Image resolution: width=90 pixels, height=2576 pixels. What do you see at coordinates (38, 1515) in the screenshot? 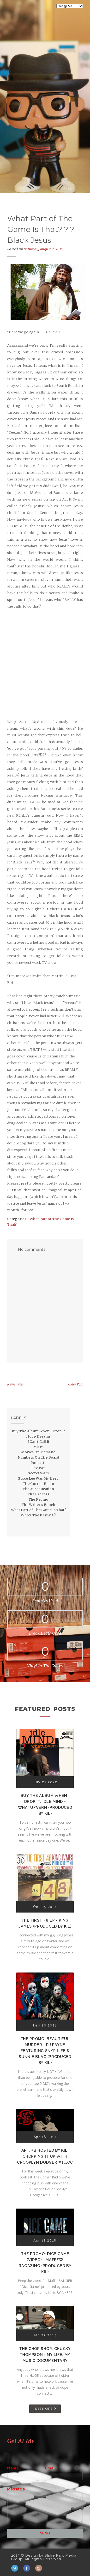
I see `Who's The Best MC?` at bounding box center [38, 1515].